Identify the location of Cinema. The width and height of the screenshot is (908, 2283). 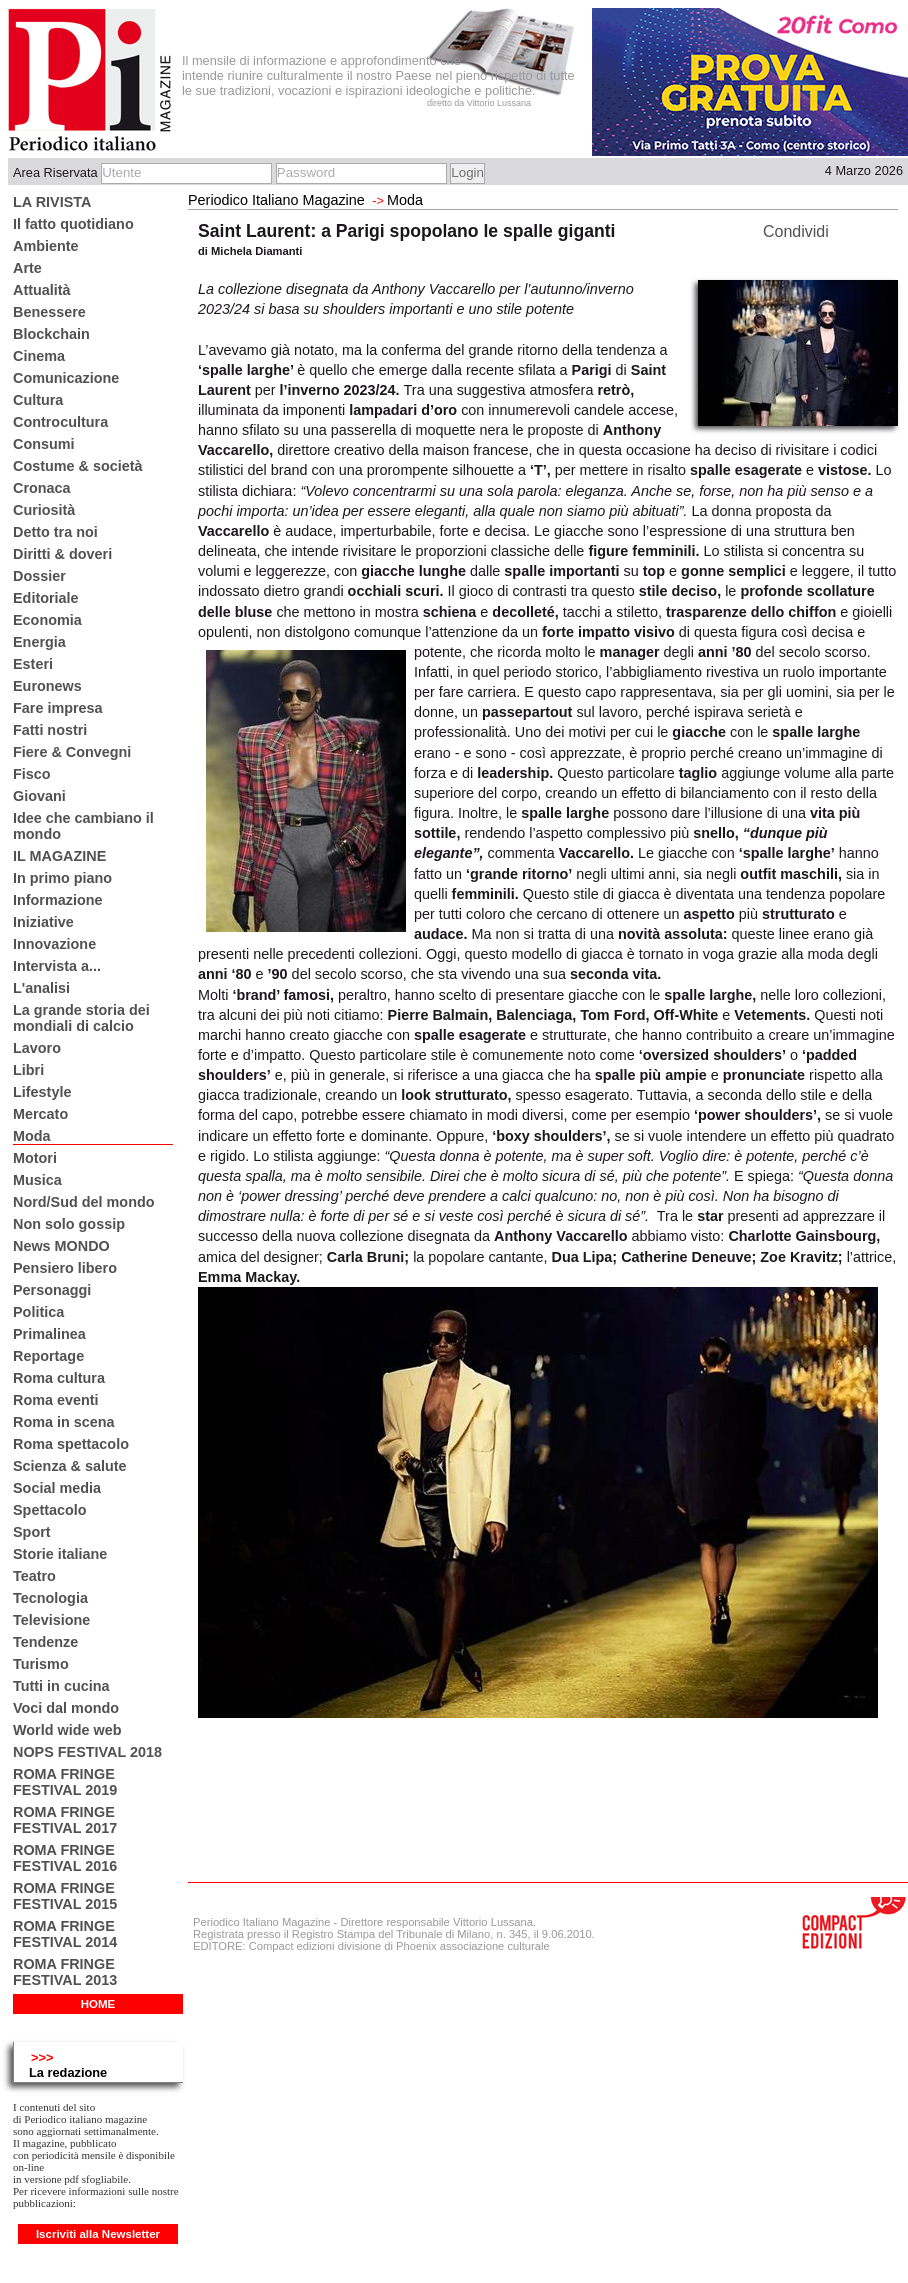
(39, 356).